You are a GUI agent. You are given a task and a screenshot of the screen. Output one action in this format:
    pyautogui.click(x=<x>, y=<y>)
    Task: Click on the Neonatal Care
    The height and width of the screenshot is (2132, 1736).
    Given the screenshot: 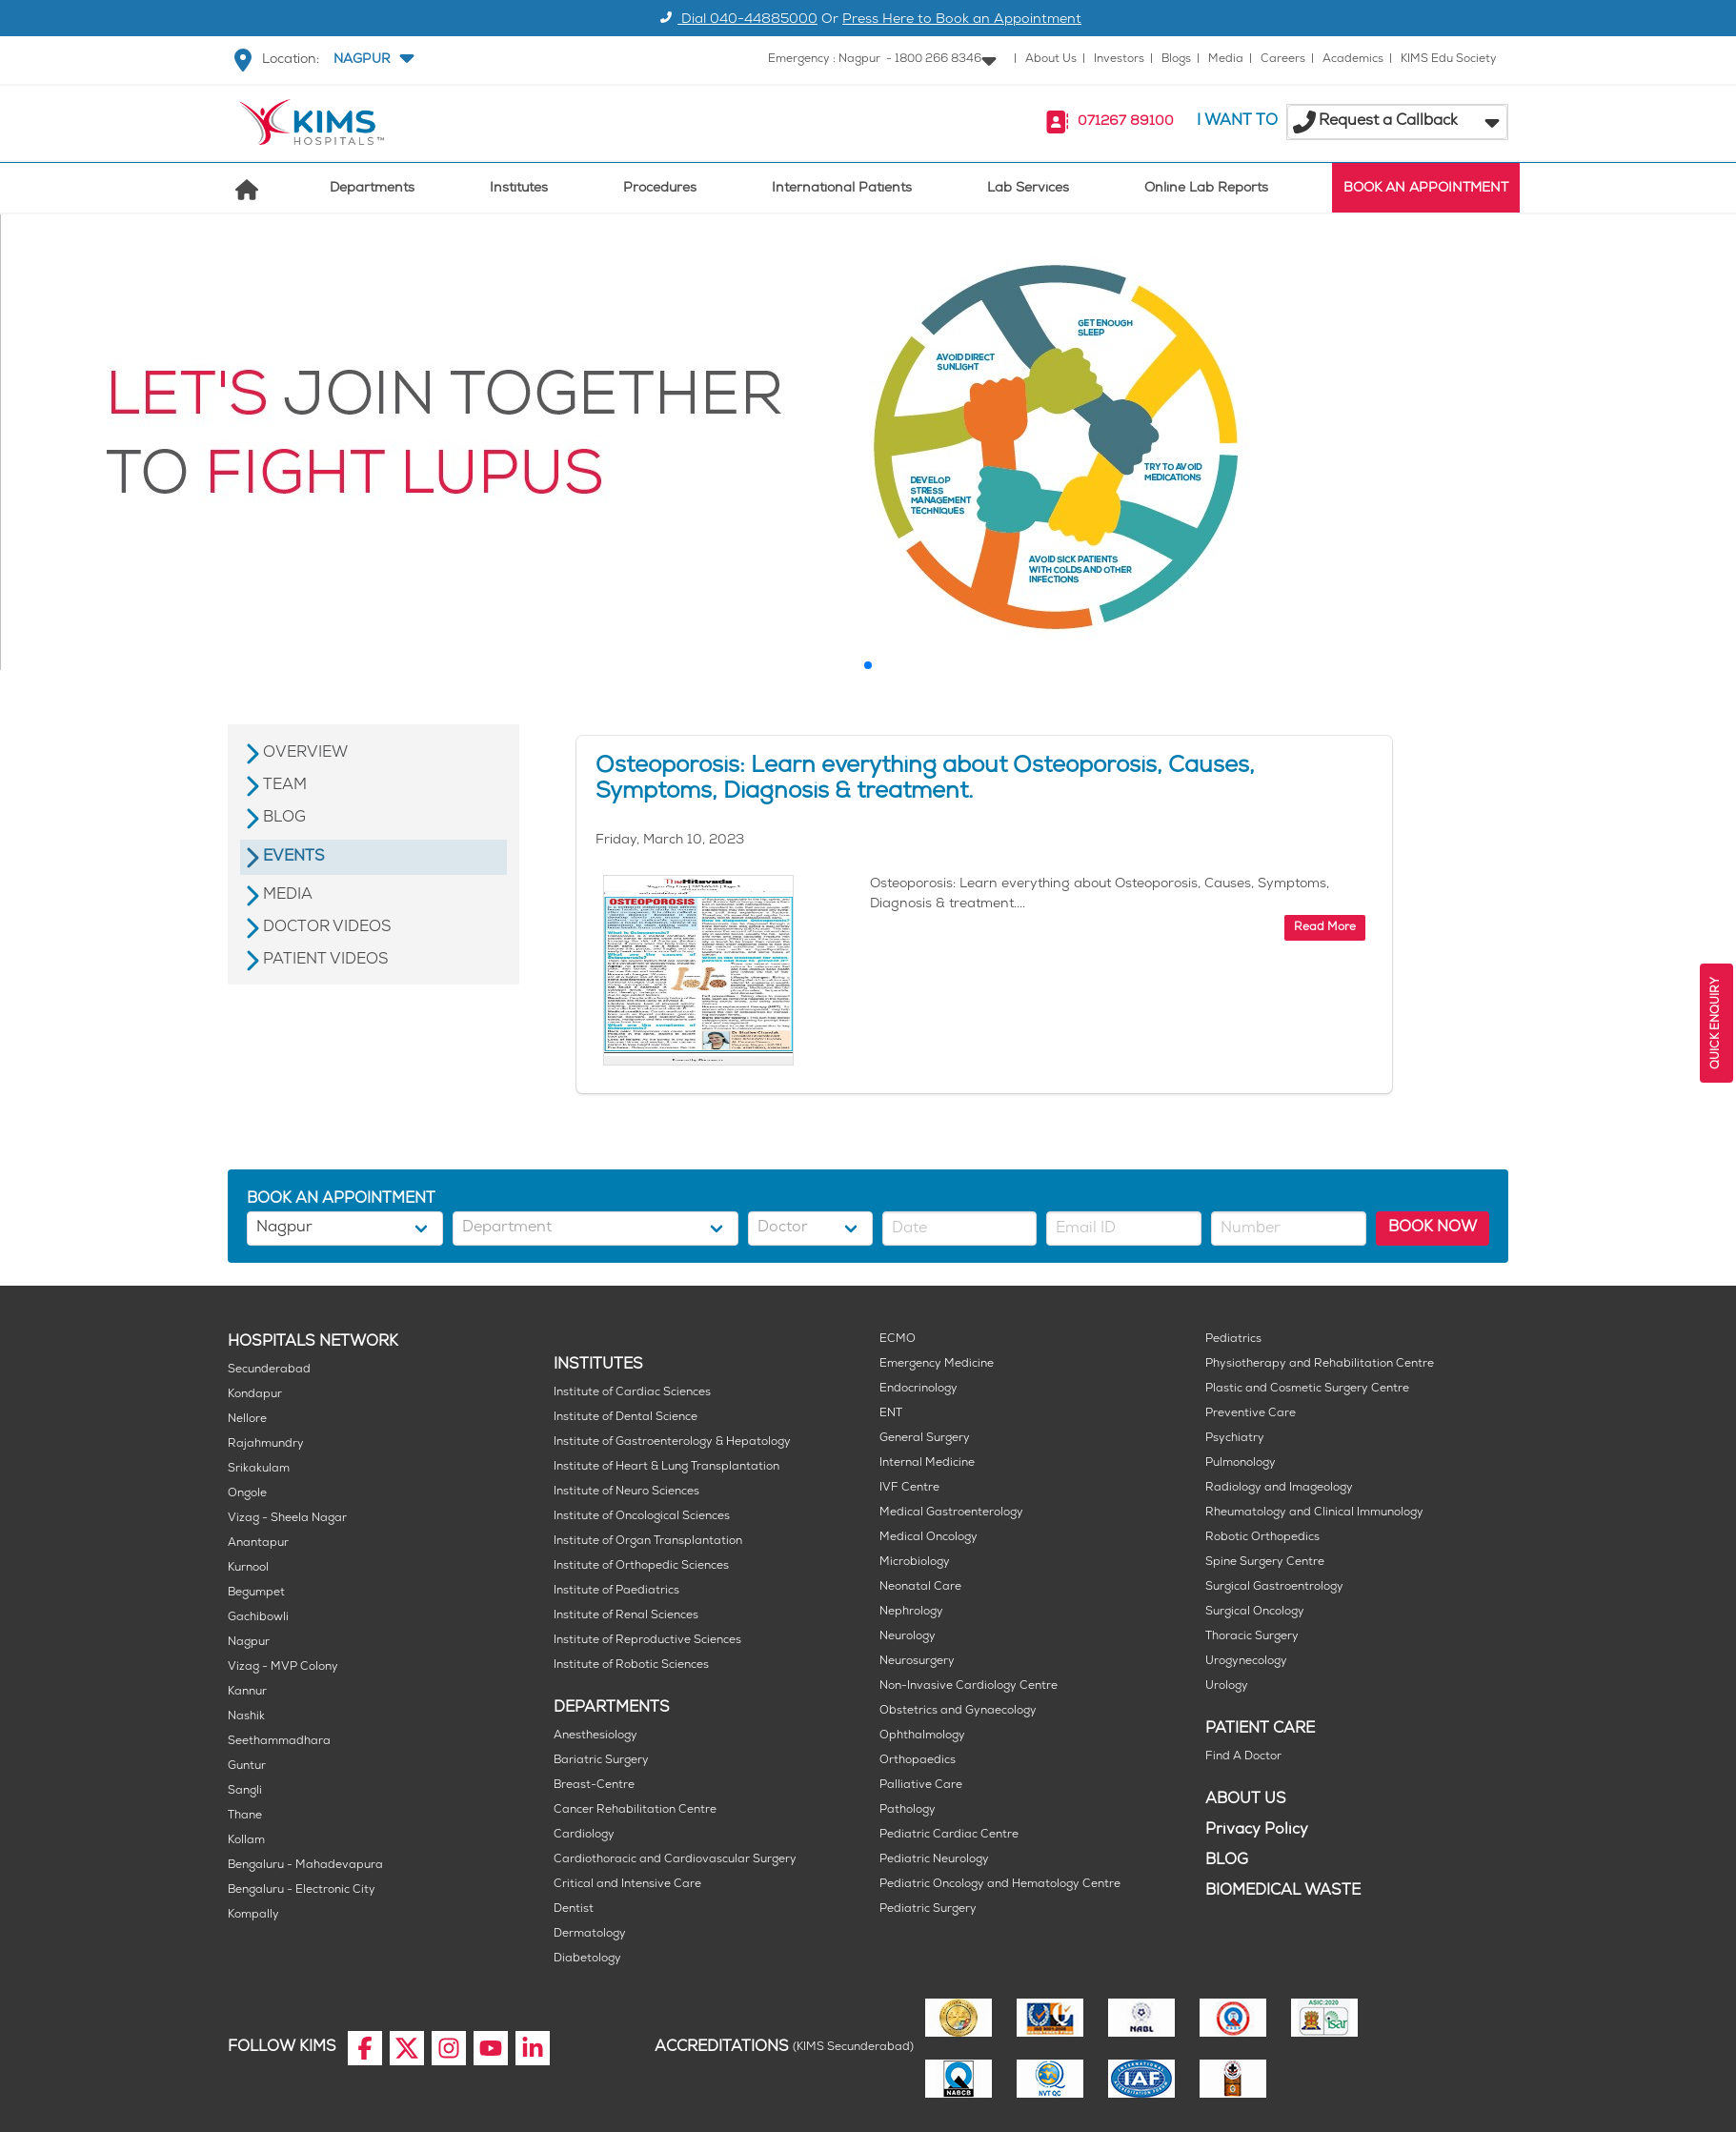 What is the action you would take?
    pyautogui.click(x=920, y=1587)
    